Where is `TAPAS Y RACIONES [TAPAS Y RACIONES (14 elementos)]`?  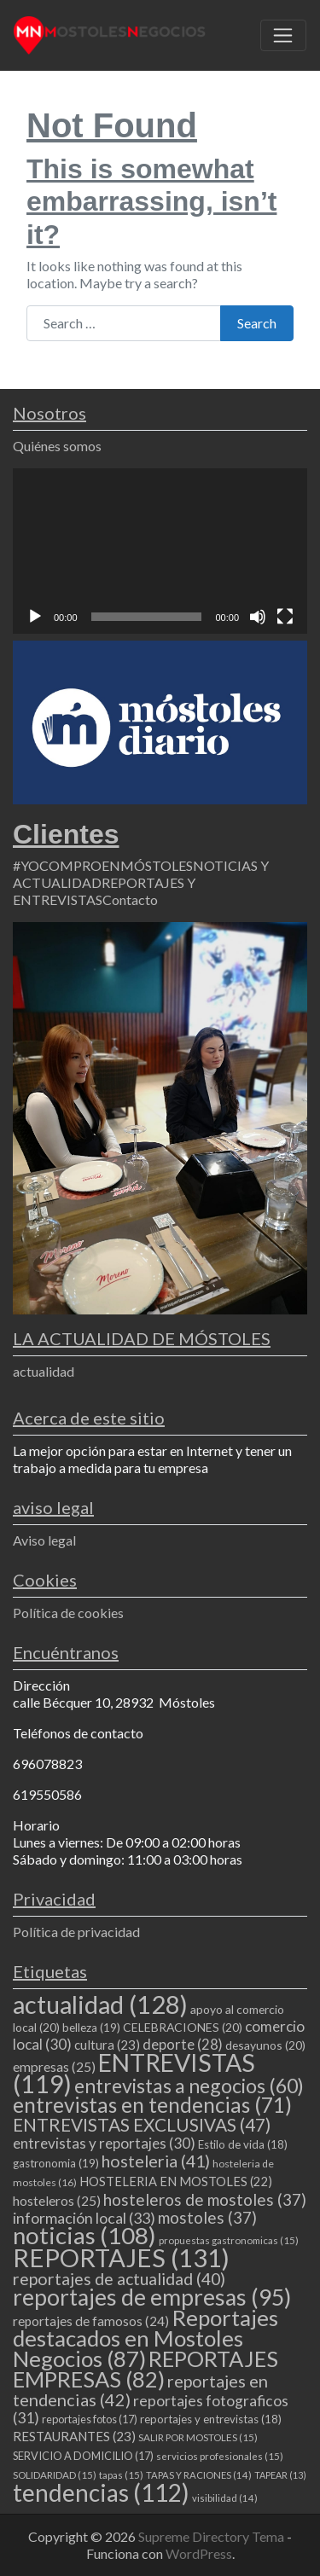 TAPAS Y RACIONES [TAPAS Y RACIONES (14 elementos)] is located at coordinates (199, 2474).